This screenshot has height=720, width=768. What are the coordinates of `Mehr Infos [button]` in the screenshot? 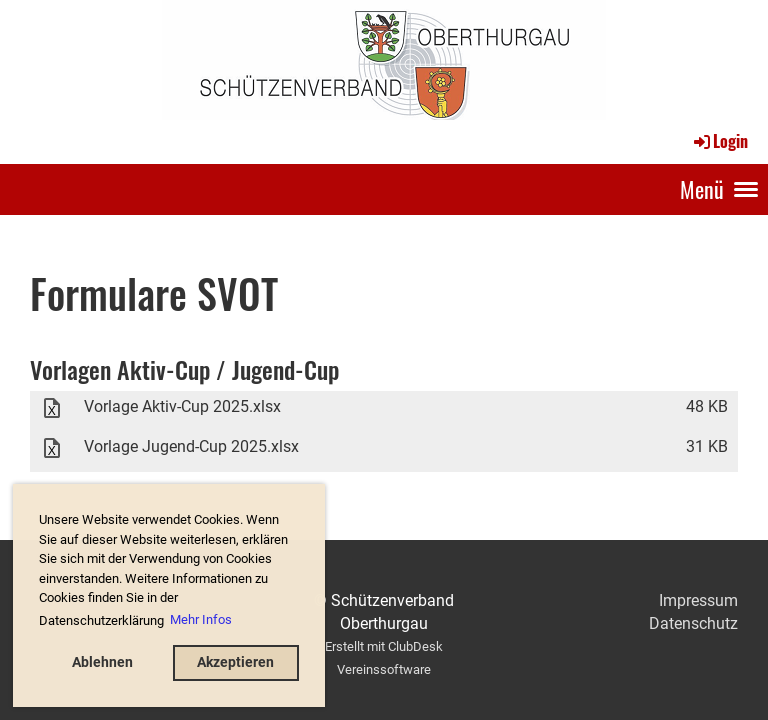 It's located at (201, 619).